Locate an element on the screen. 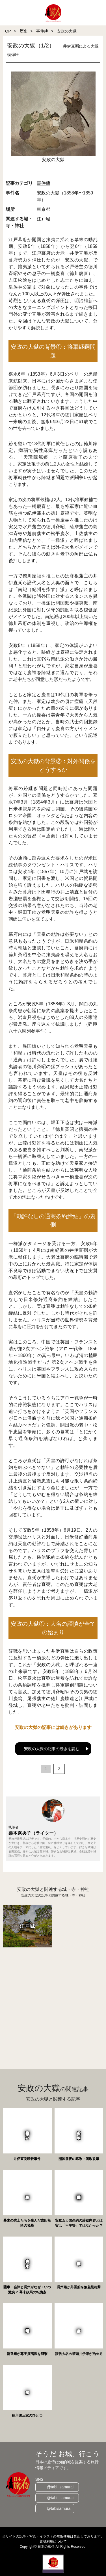 The height and width of the screenshot is (2576, 106). 歴史 is located at coordinates (24, 31).